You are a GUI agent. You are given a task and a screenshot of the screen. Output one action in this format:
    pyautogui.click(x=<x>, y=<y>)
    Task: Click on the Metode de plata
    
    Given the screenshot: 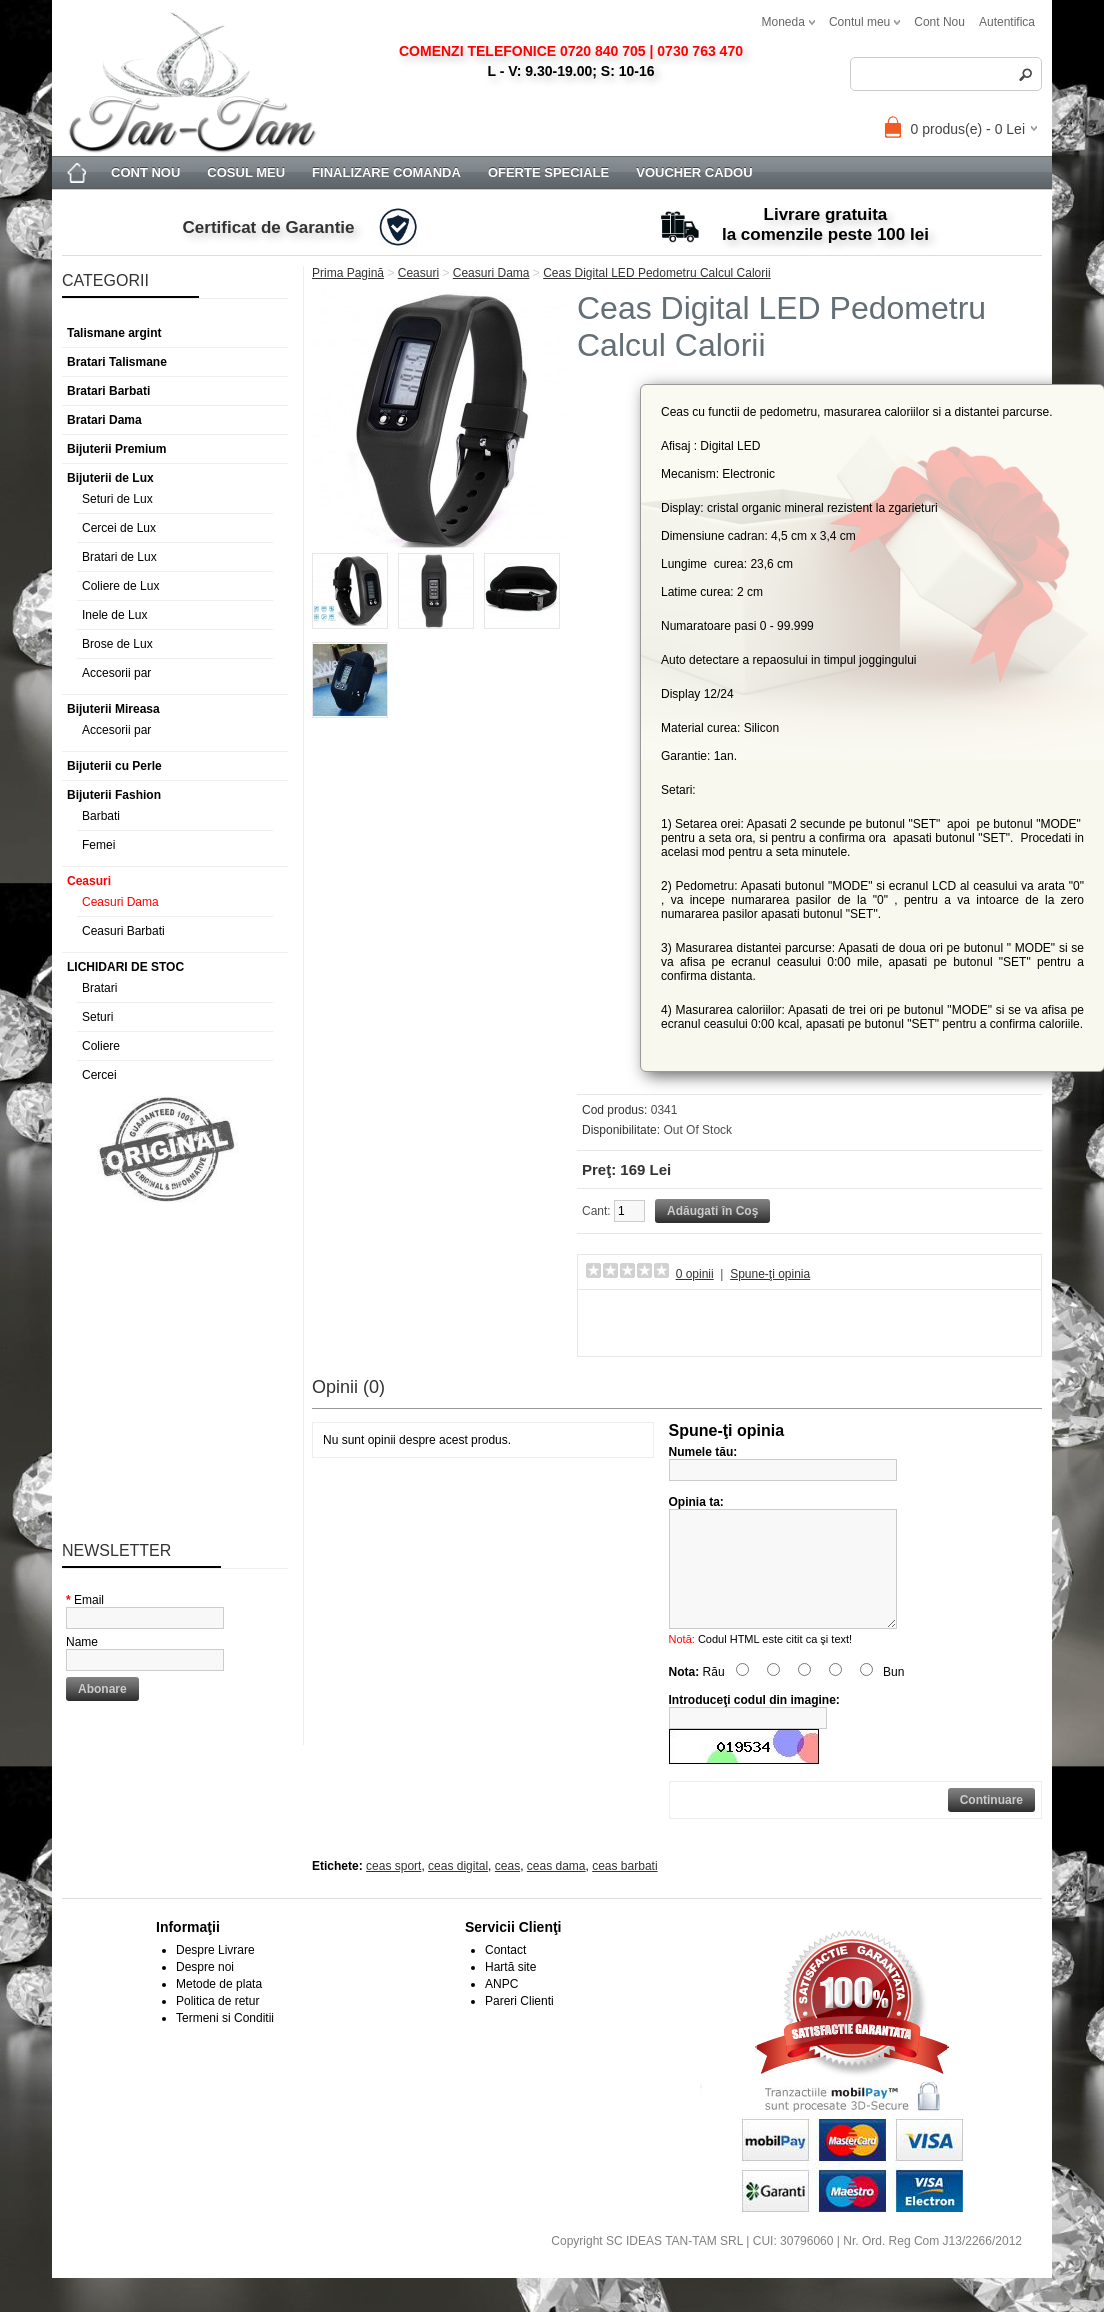 What is the action you would take?
    pyautogui.click(x=219, y=2008)
    